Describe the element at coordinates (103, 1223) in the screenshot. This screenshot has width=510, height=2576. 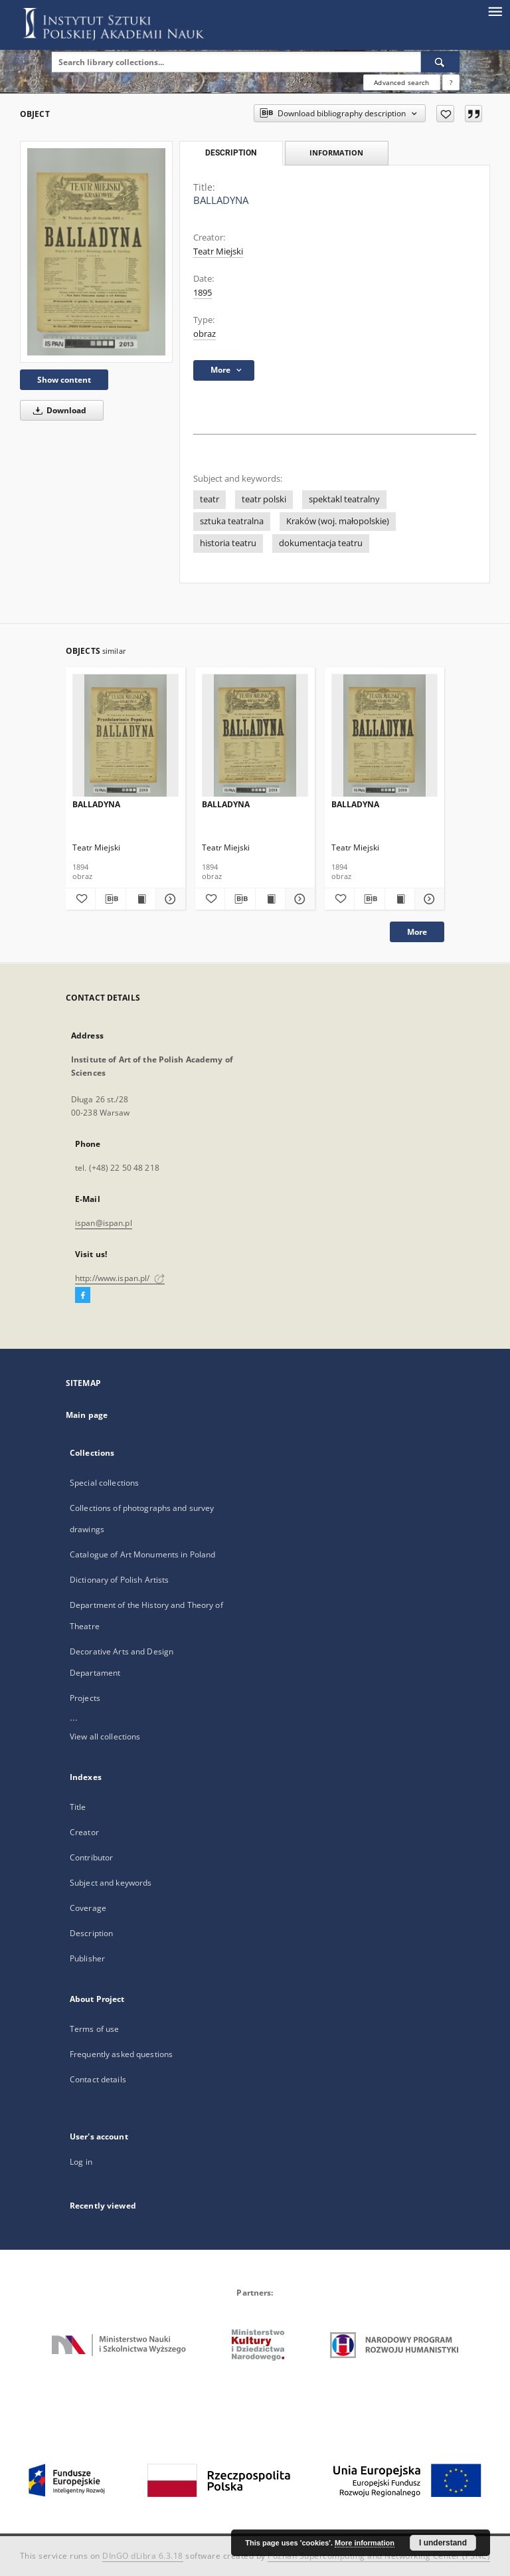
I see `ispan@ispan.pl` at that location.